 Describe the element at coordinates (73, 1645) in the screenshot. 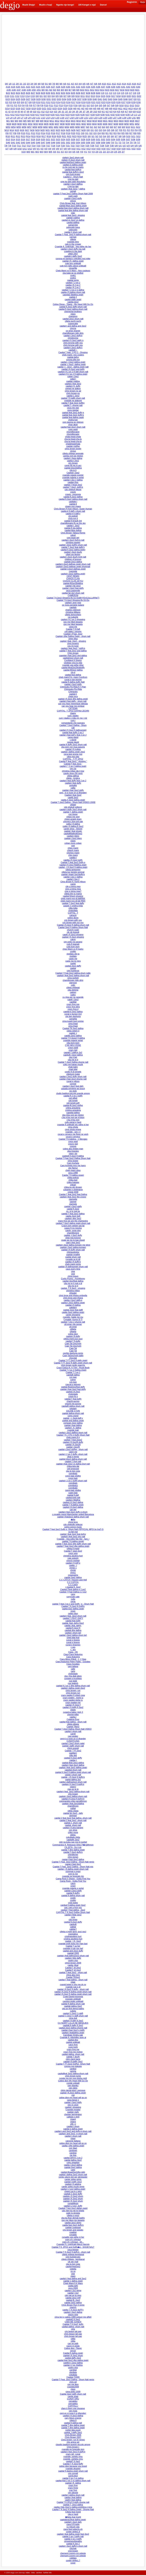

I see `cunat e tiraones` at that location.